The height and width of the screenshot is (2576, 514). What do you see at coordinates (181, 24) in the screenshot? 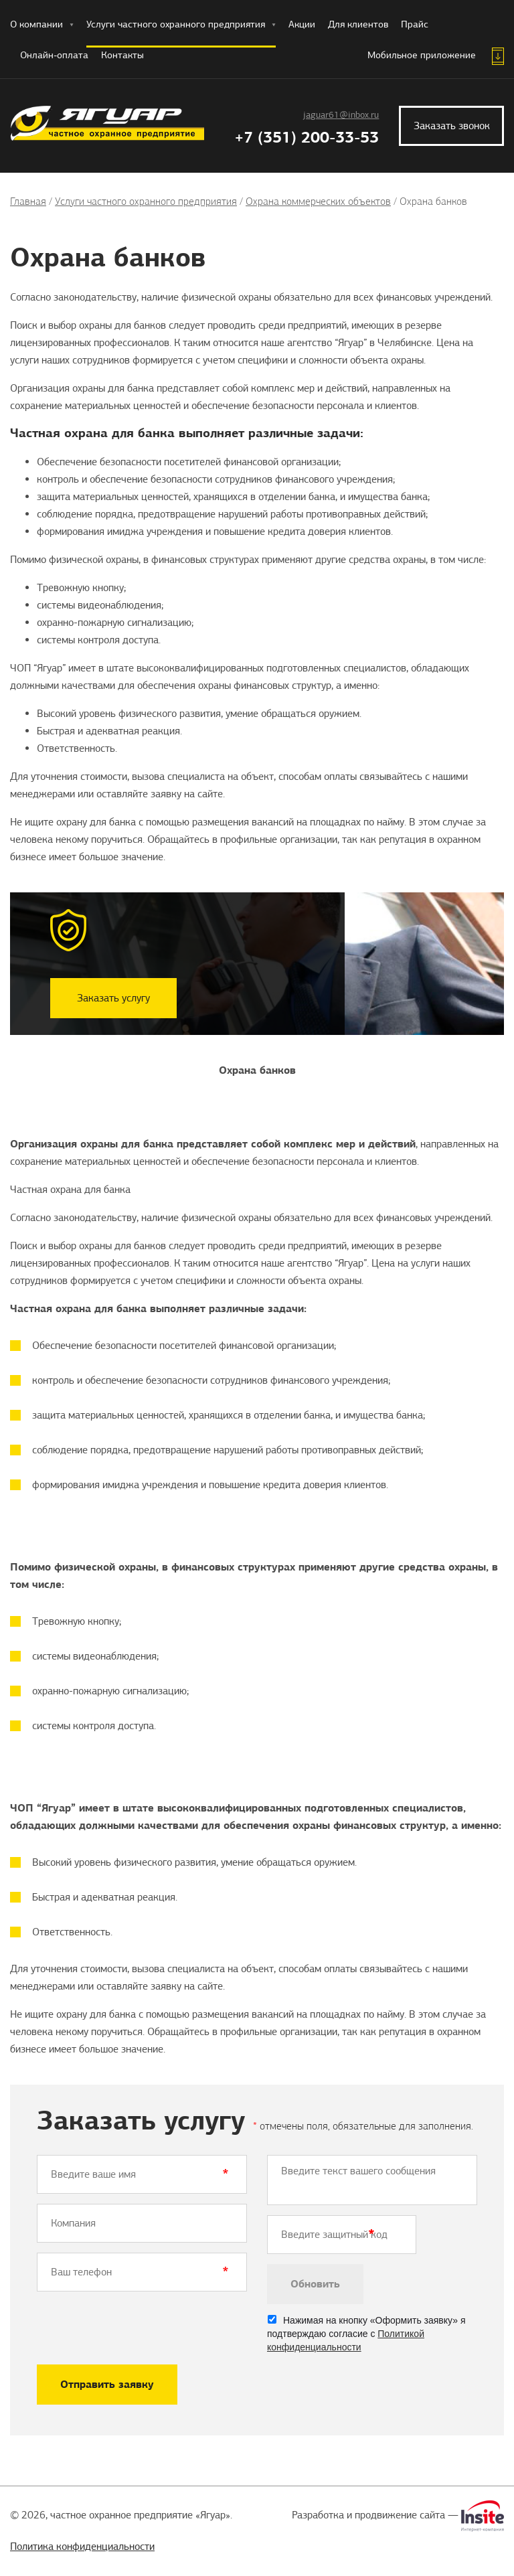
I see `Услуги частного охранного предприятия` at bounding box center [181, 24].